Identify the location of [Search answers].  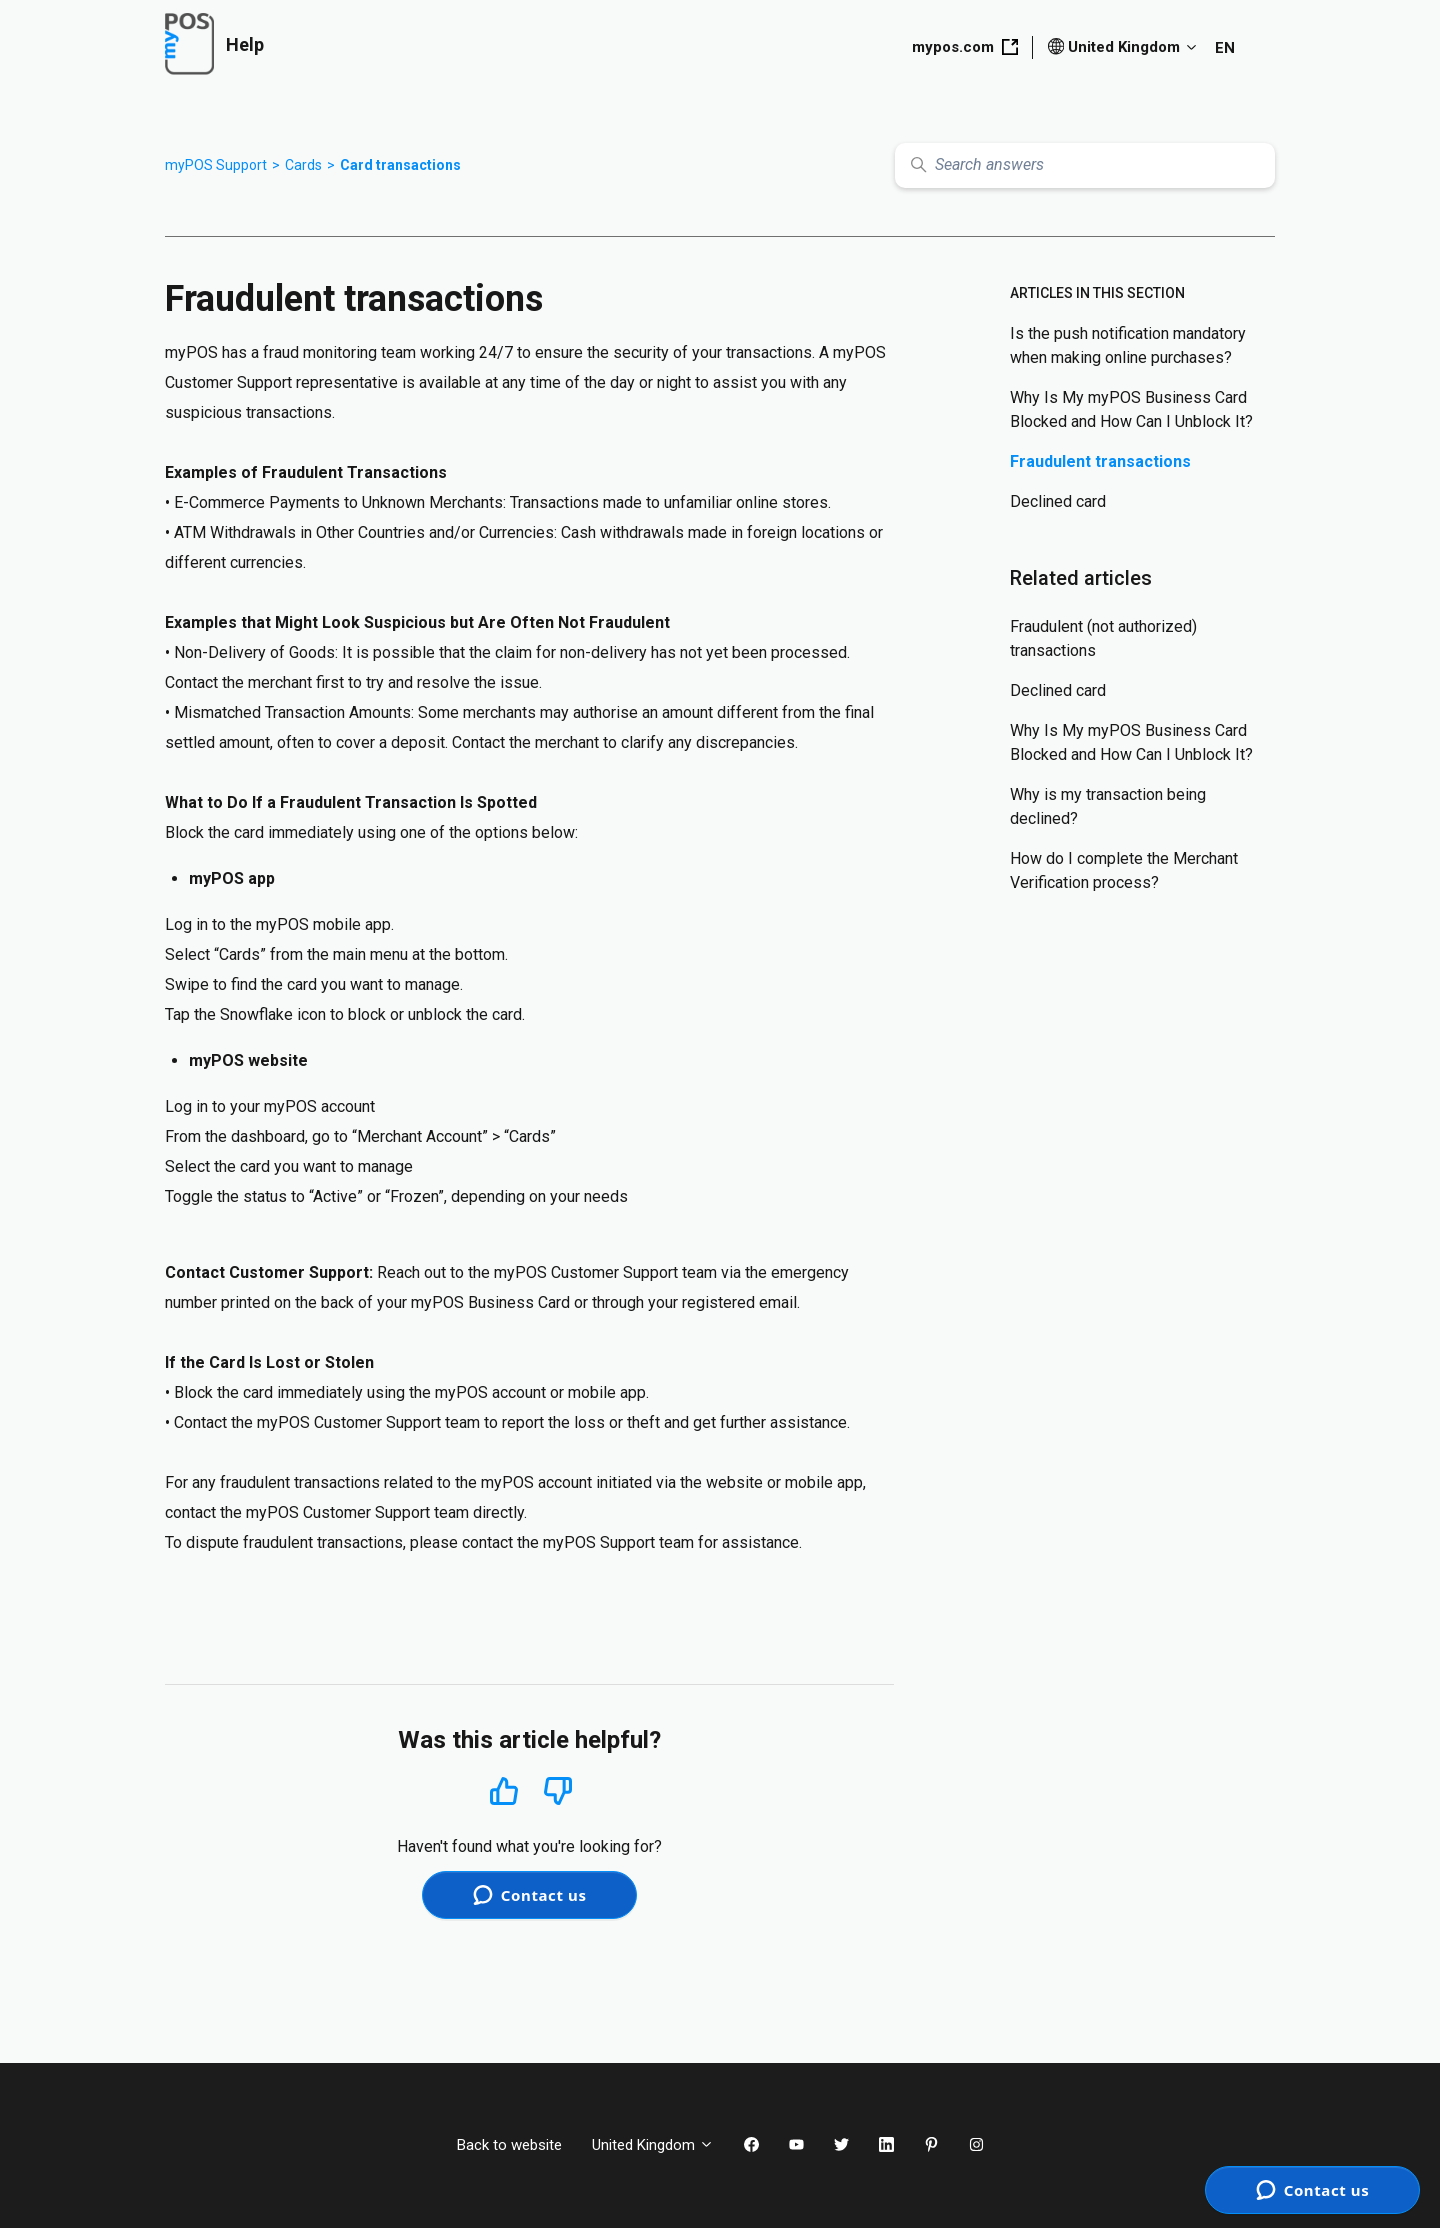
(1085, 165).